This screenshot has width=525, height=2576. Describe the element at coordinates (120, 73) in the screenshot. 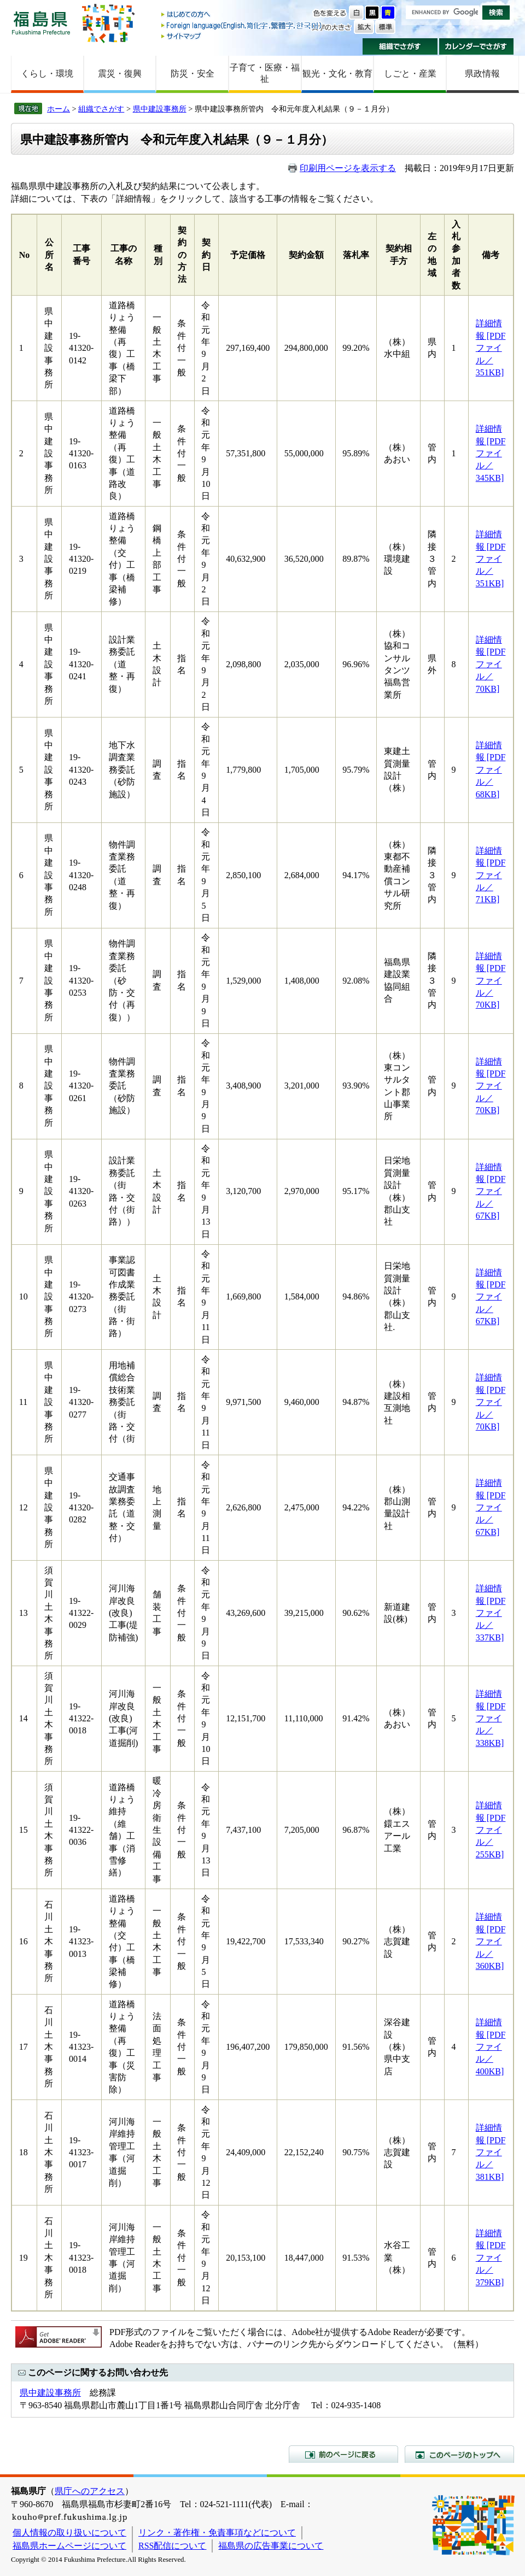

I see `震災・復興` at that location.